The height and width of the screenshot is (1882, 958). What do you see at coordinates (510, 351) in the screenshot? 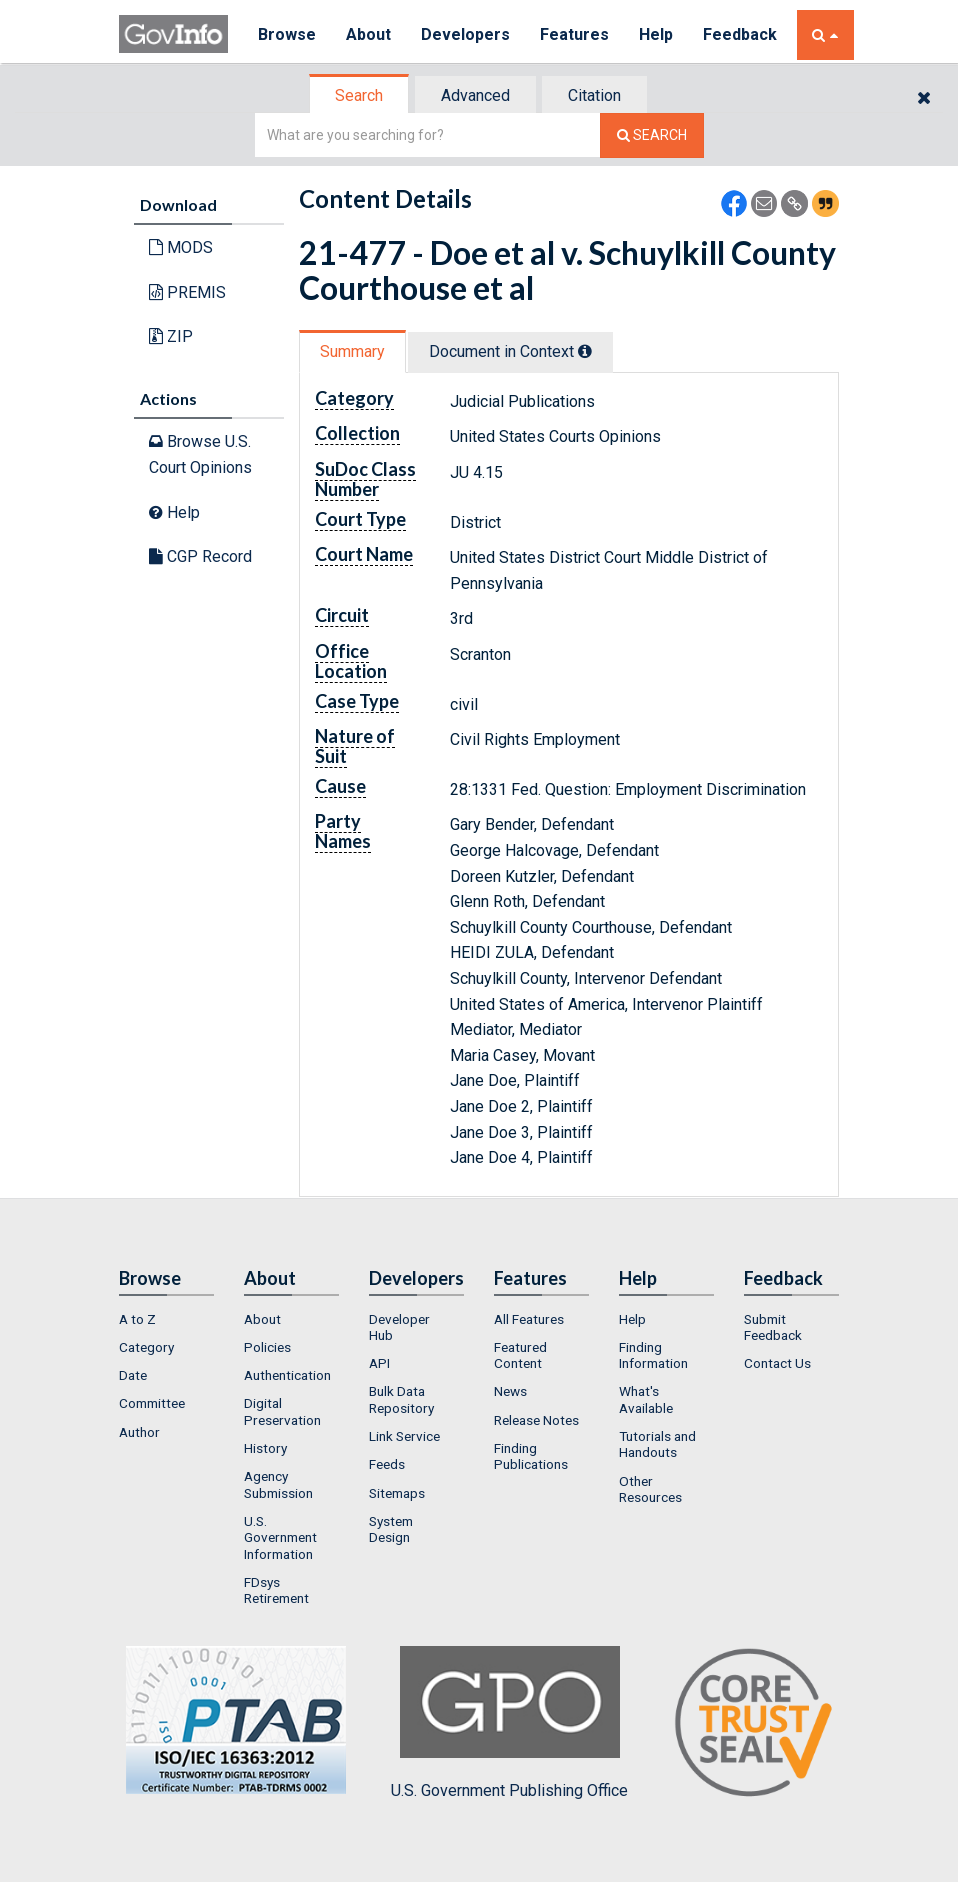
I see `Document in Context` at bounding box center [510, 351].